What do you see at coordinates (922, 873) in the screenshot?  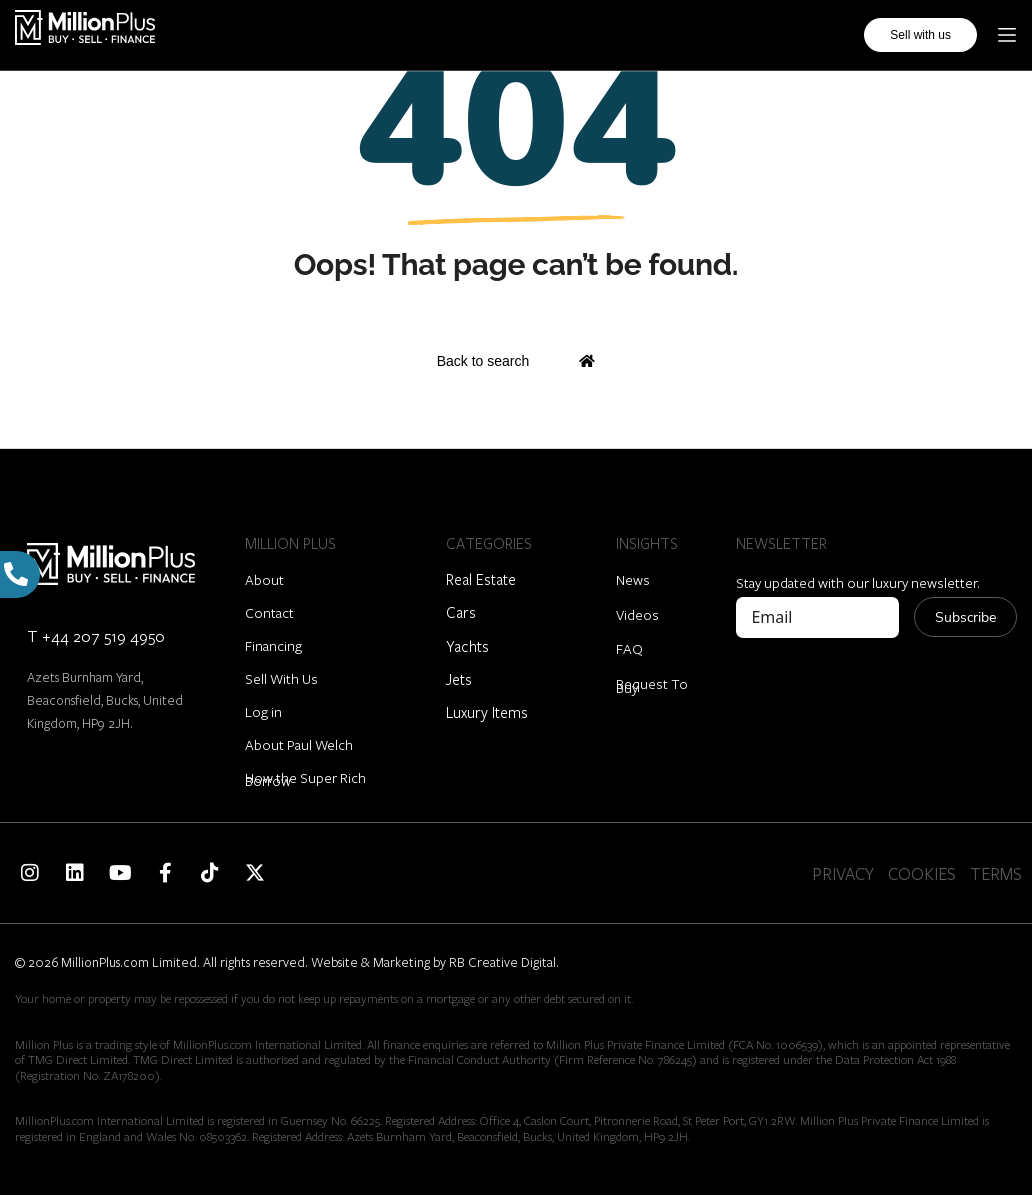 I see `COOKIES` at bounding box center [922, 873].